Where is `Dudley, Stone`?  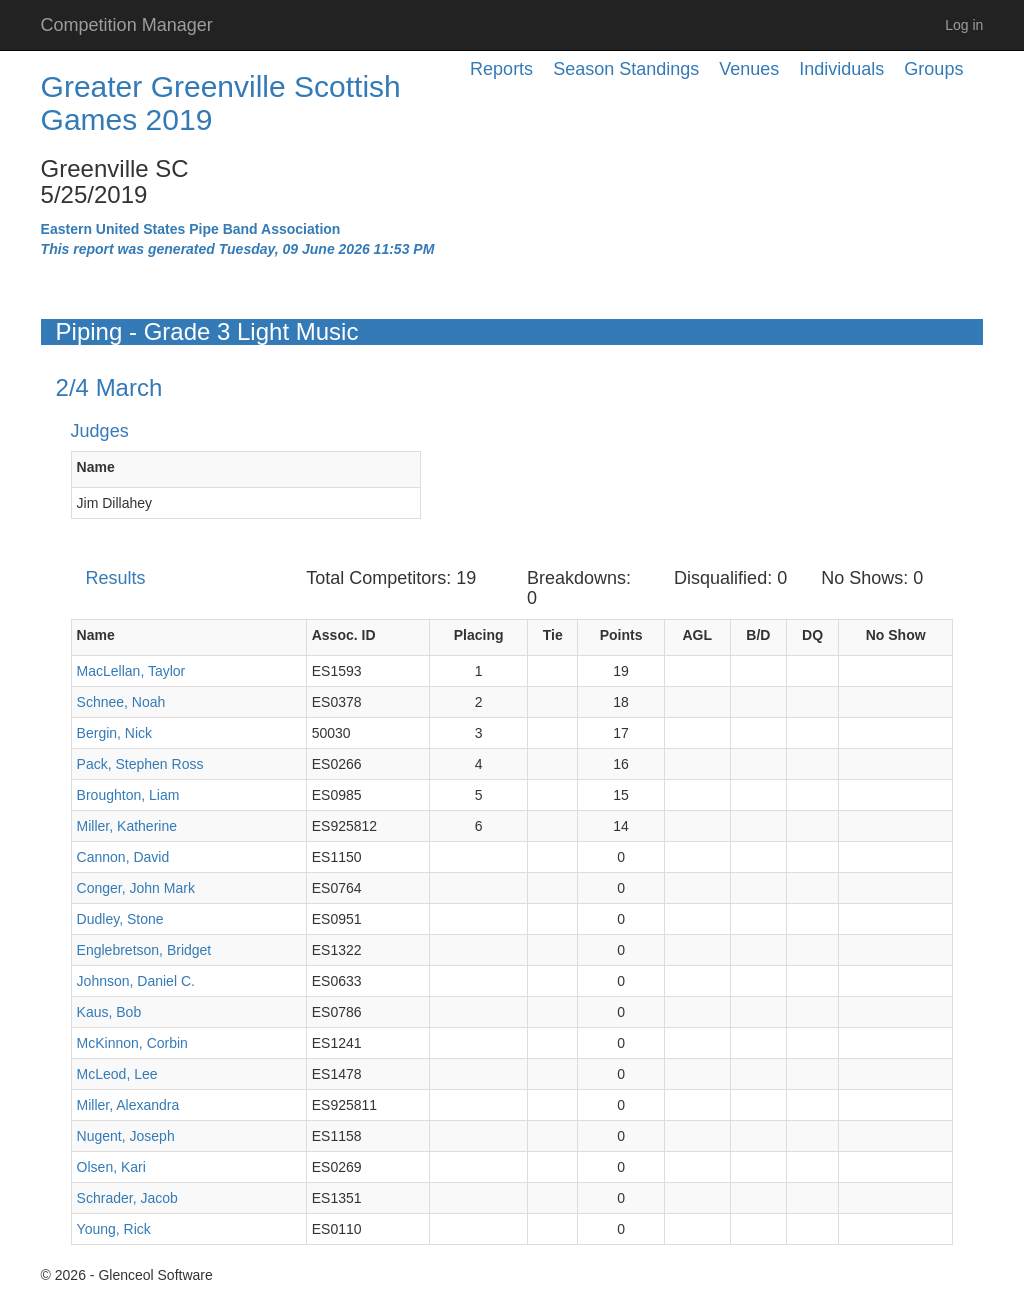 Dudley, Stone is located at coordinates (120, 919).